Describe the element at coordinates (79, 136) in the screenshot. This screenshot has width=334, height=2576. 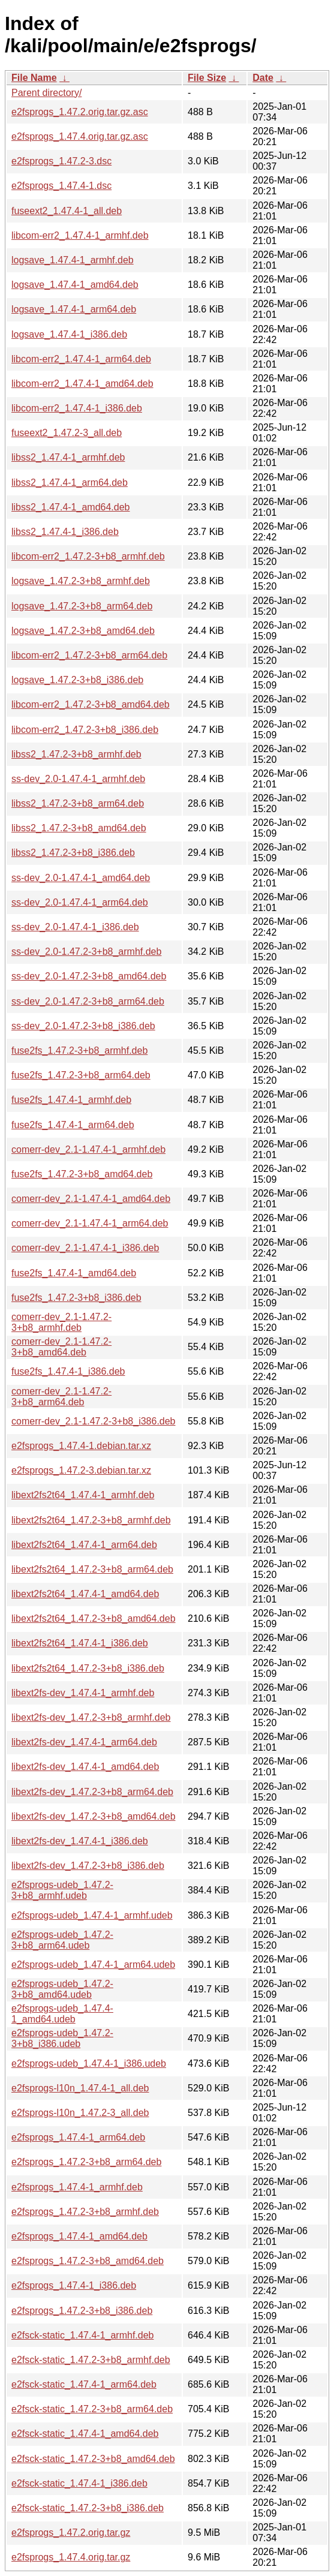
I see `e2fsprogs_1.47.4.orig.tar.gz.asc` at that location.